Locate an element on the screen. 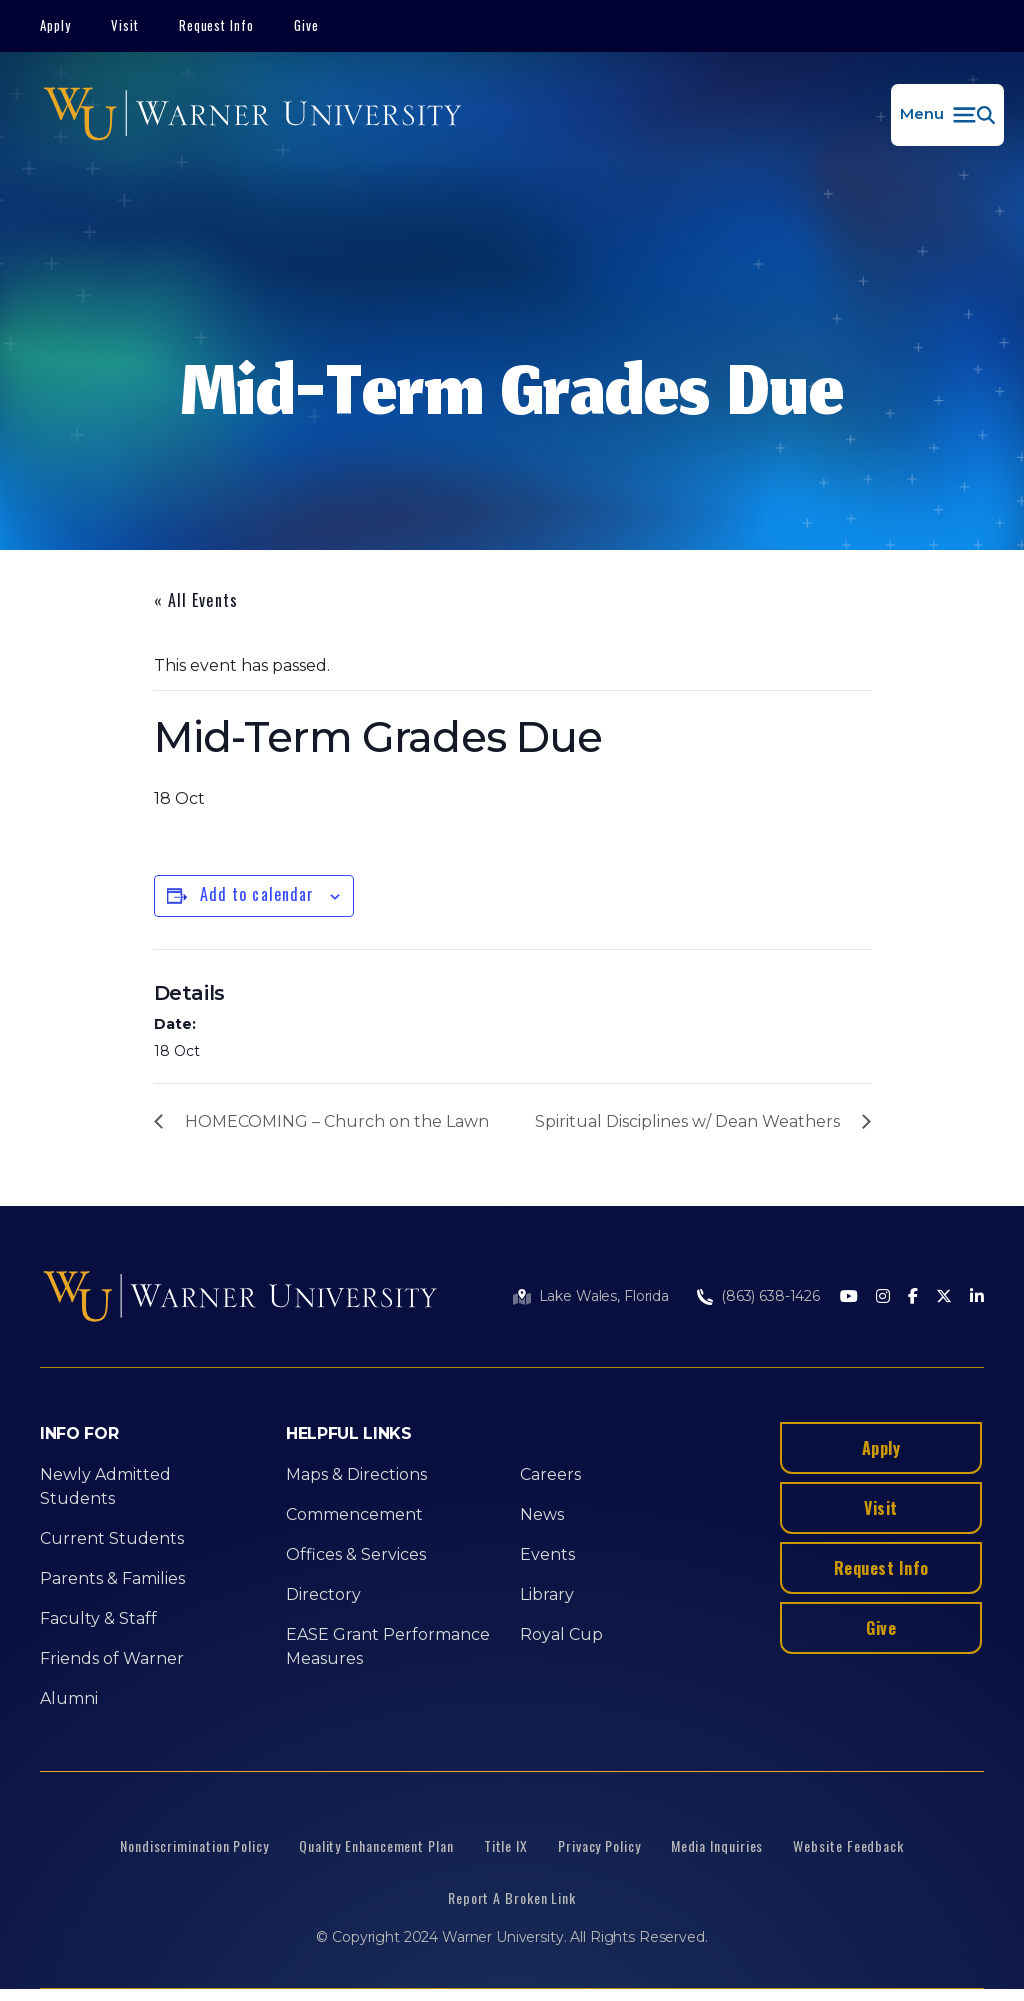 The width and height of the screenshot is (1024, 2001). Royal Cup is located at coordinates (561, 1634).